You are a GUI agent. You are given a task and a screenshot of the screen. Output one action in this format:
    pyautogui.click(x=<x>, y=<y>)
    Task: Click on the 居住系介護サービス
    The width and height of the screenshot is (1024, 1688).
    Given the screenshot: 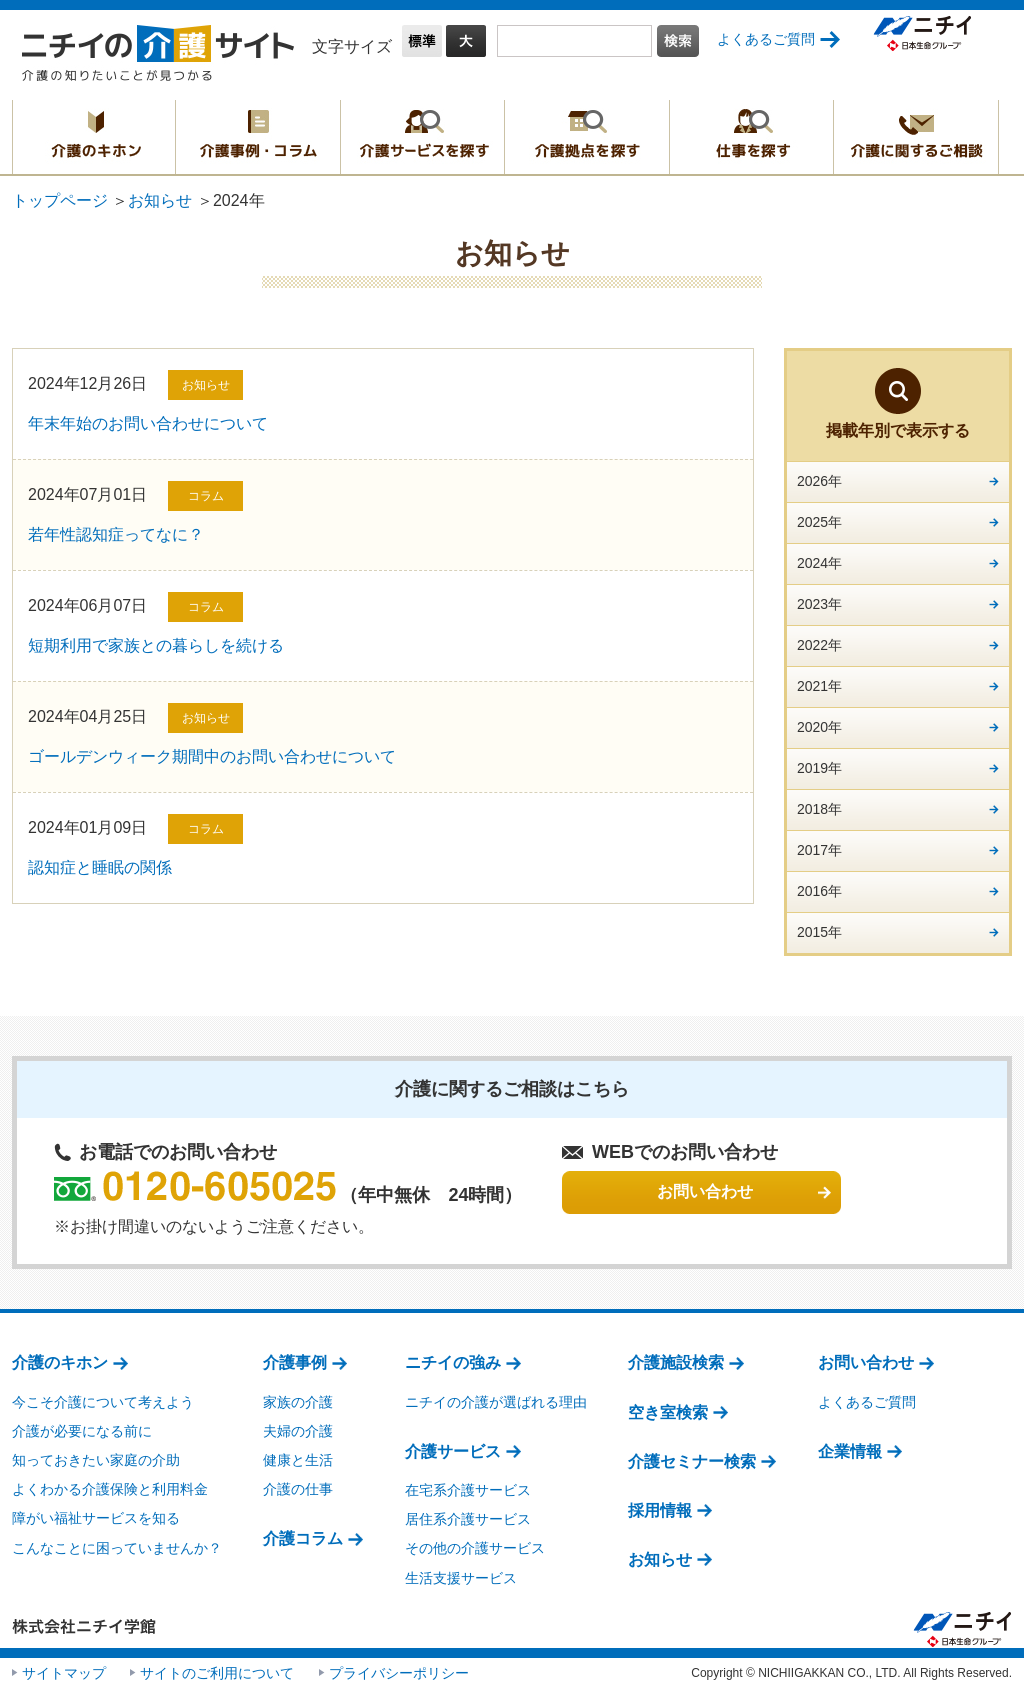 What is the action you would take?
    pyautogui.click(x=468, y=1519)
    